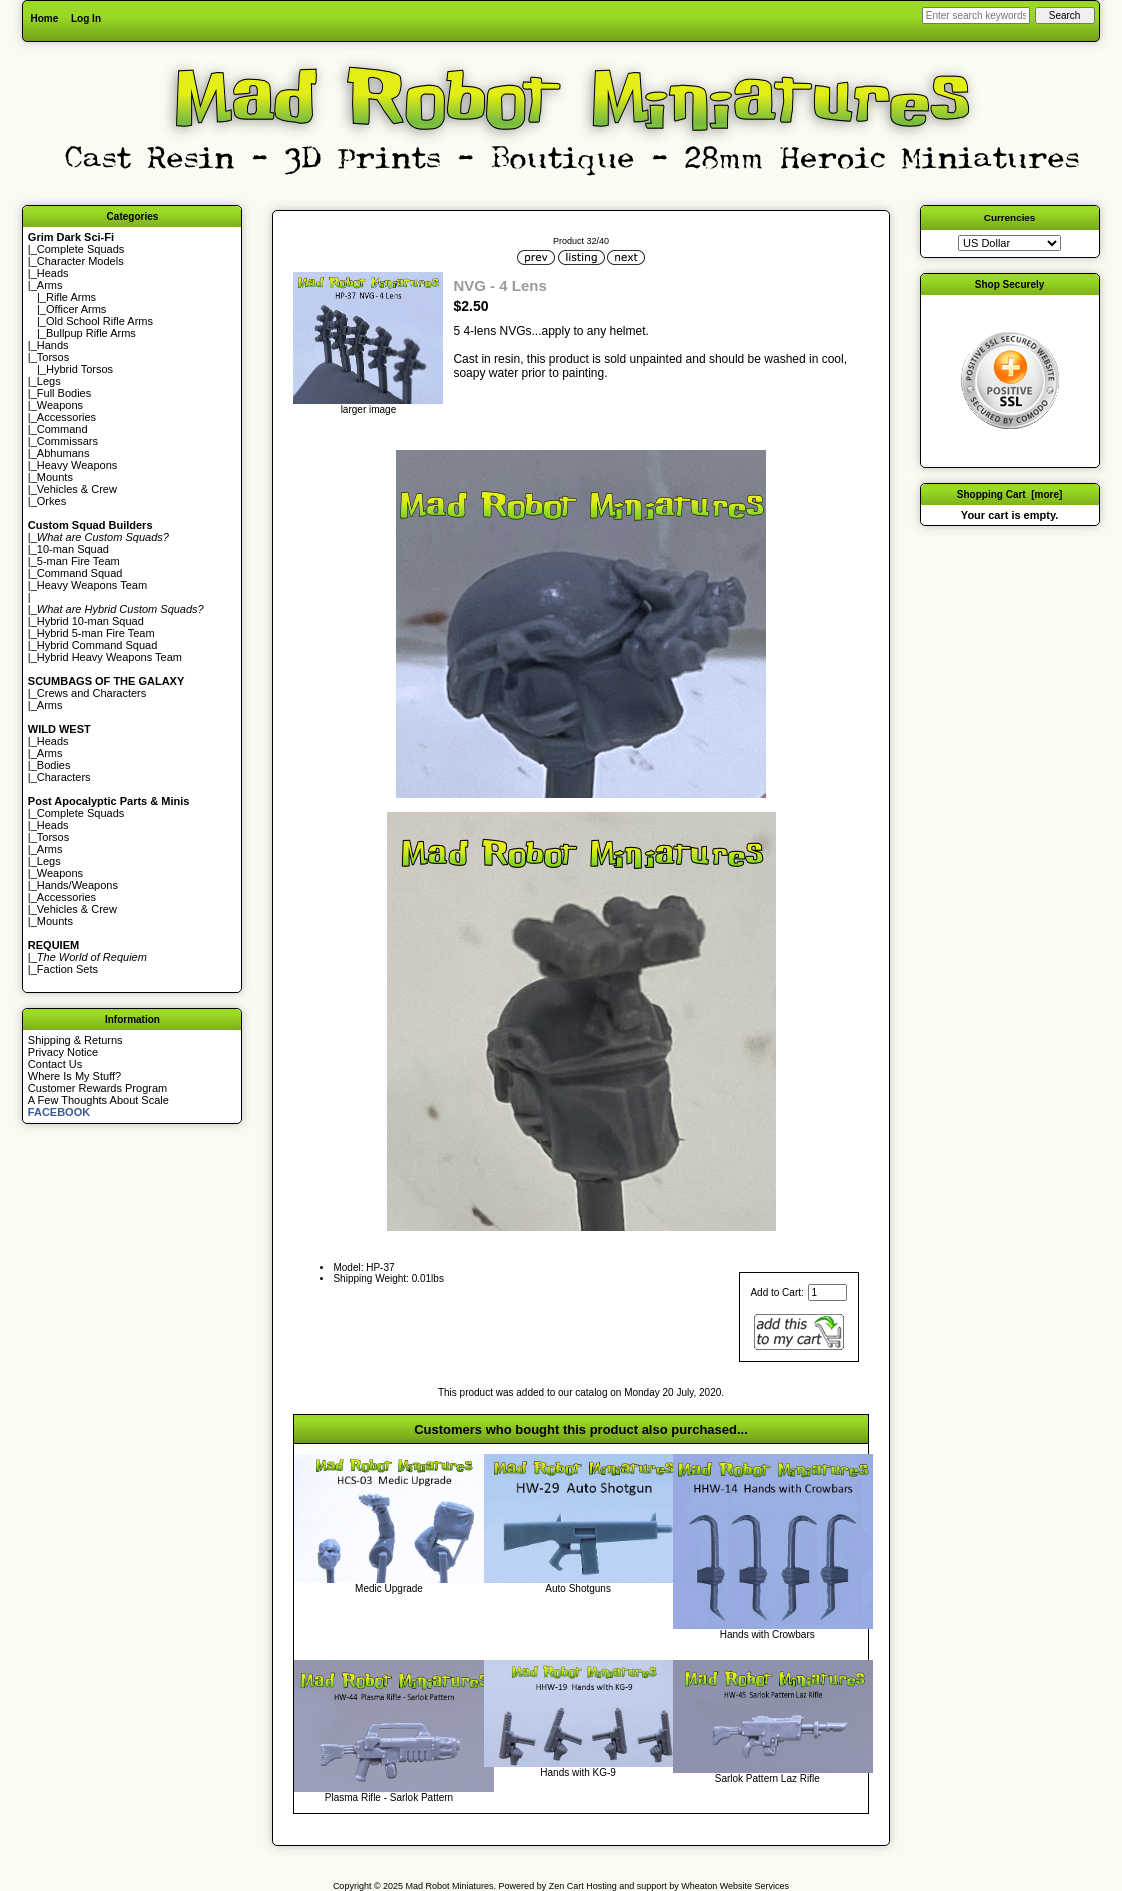 The image size is (1122, 1891). What do you see at coordinates (767, 1778) in the screenshot?
I see `Sarlok Pattern Laz Rifle` at bounding box center [767, 1778].